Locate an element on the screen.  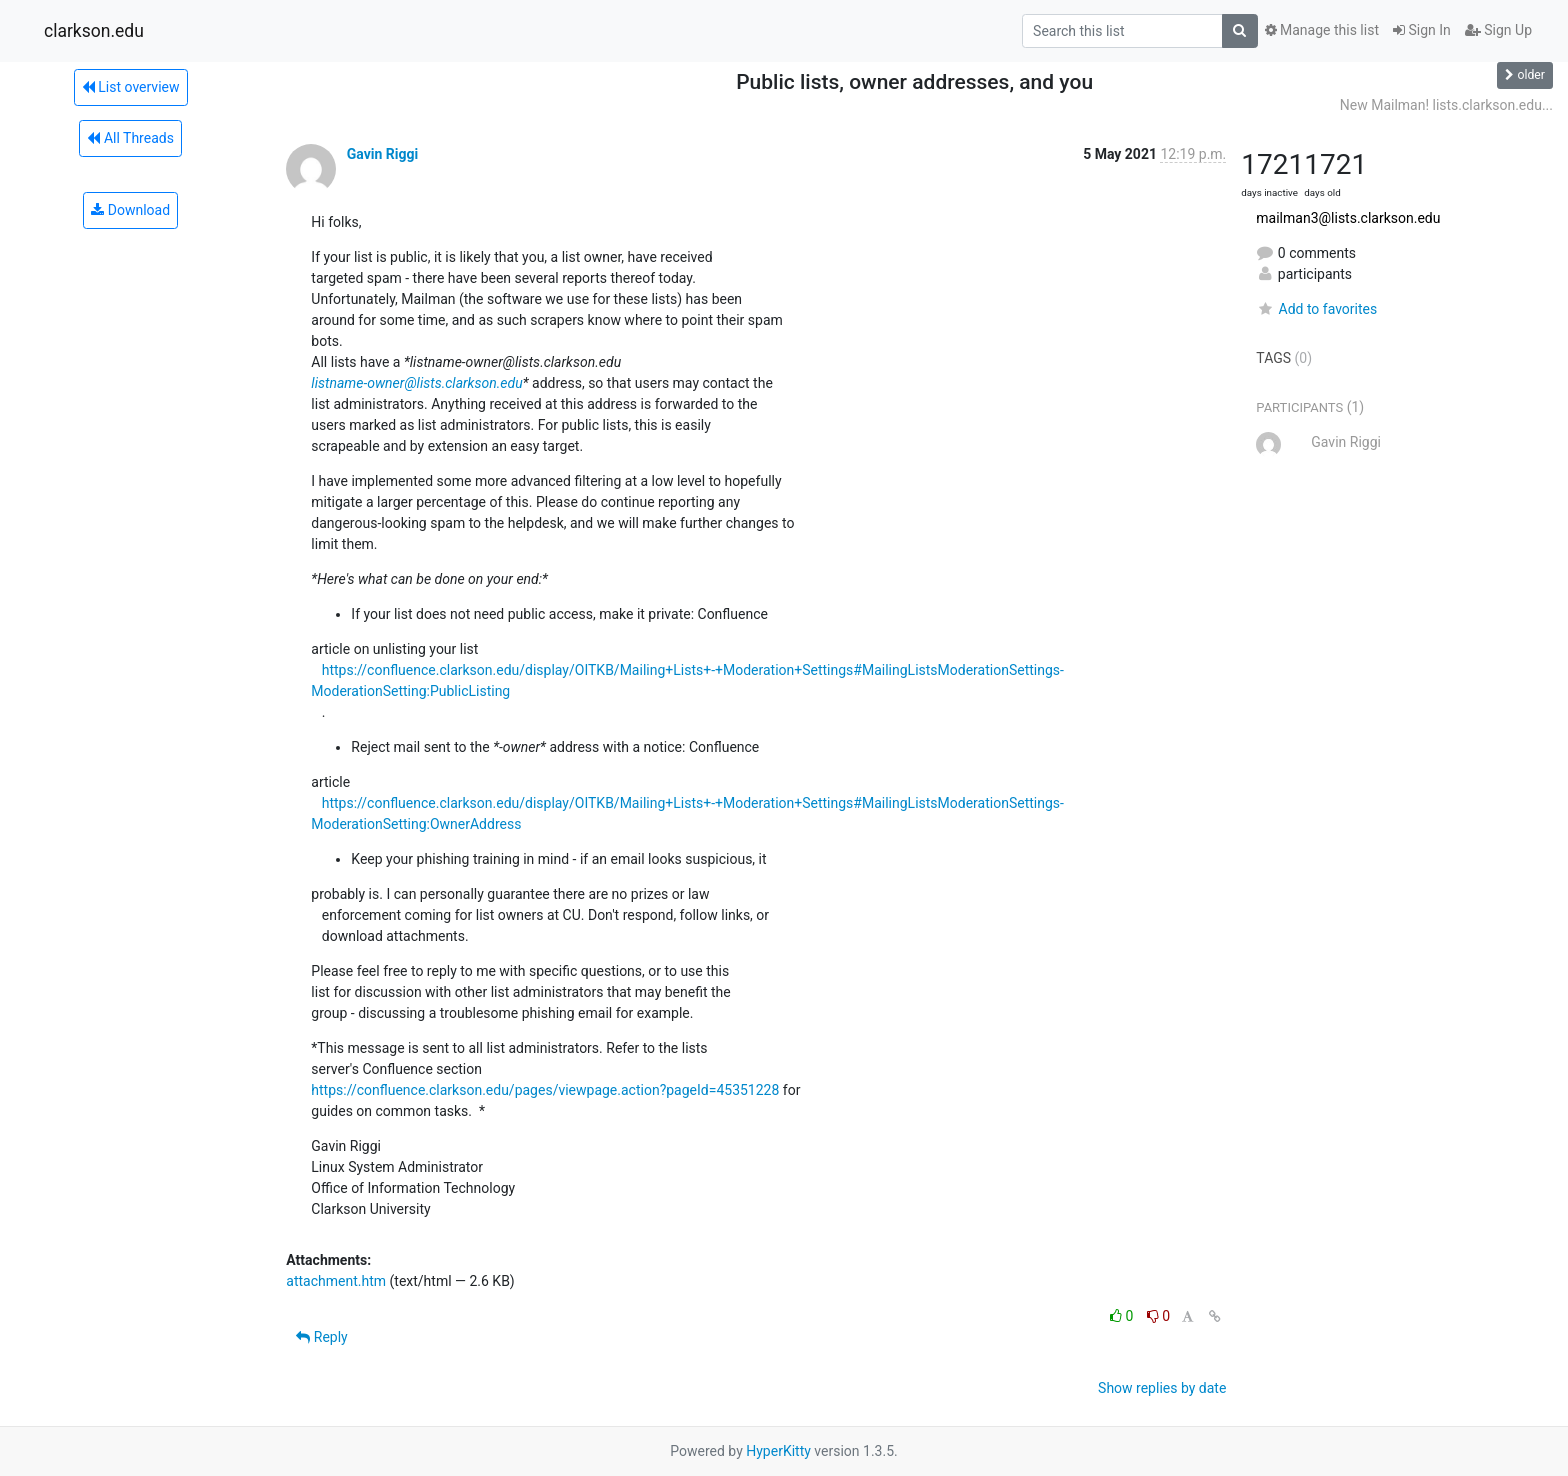
Show replies by date is located at coordinates (1162, 1388).